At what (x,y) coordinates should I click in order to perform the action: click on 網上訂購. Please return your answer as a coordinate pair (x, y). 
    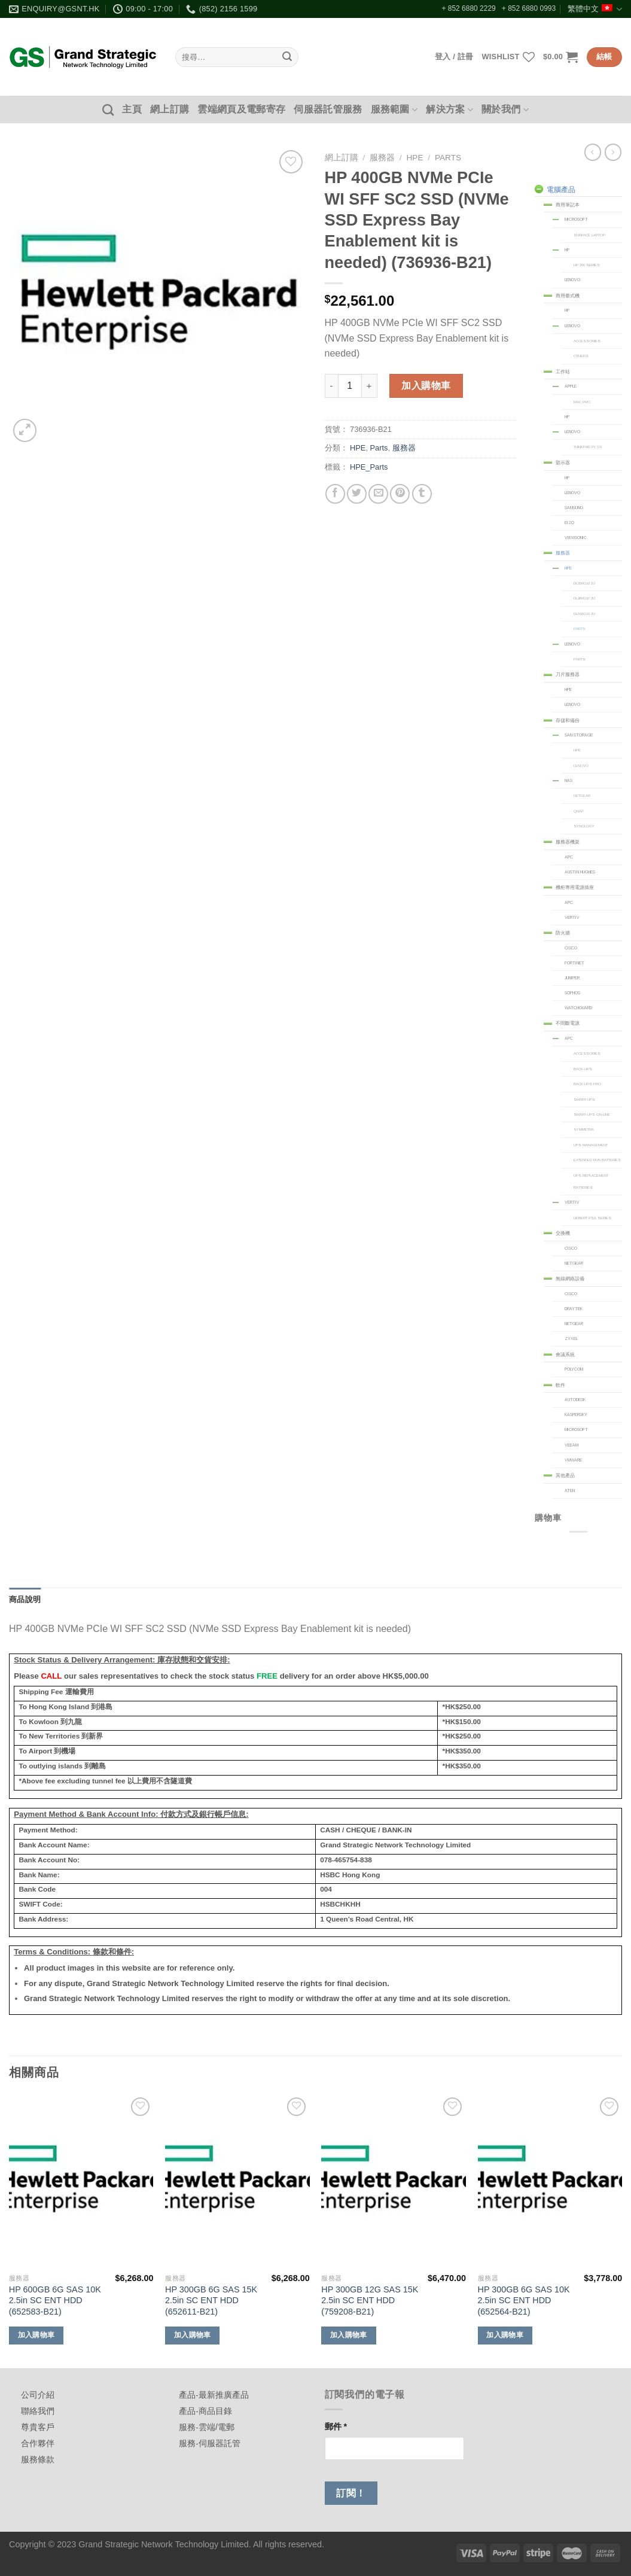
    Looking at the image, I should click on (169, 109).